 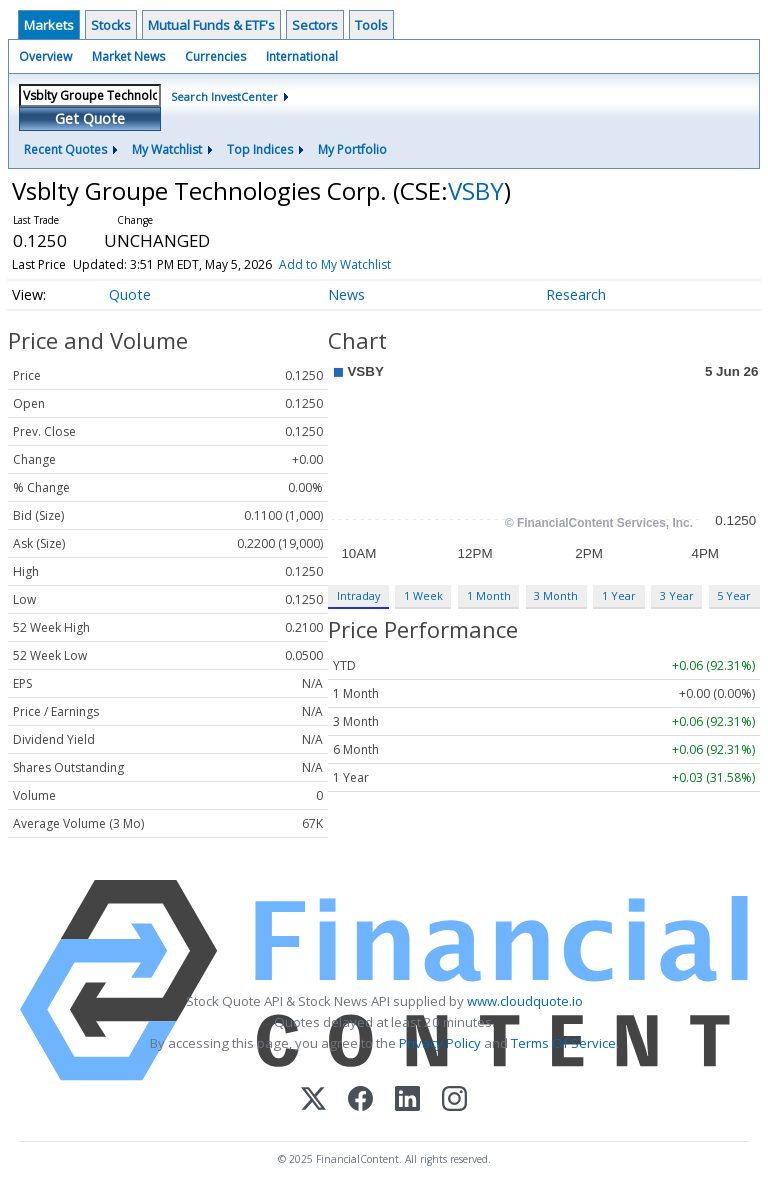 I want to click on Mutual Funds & ETF's, so click(x=211, y=25).